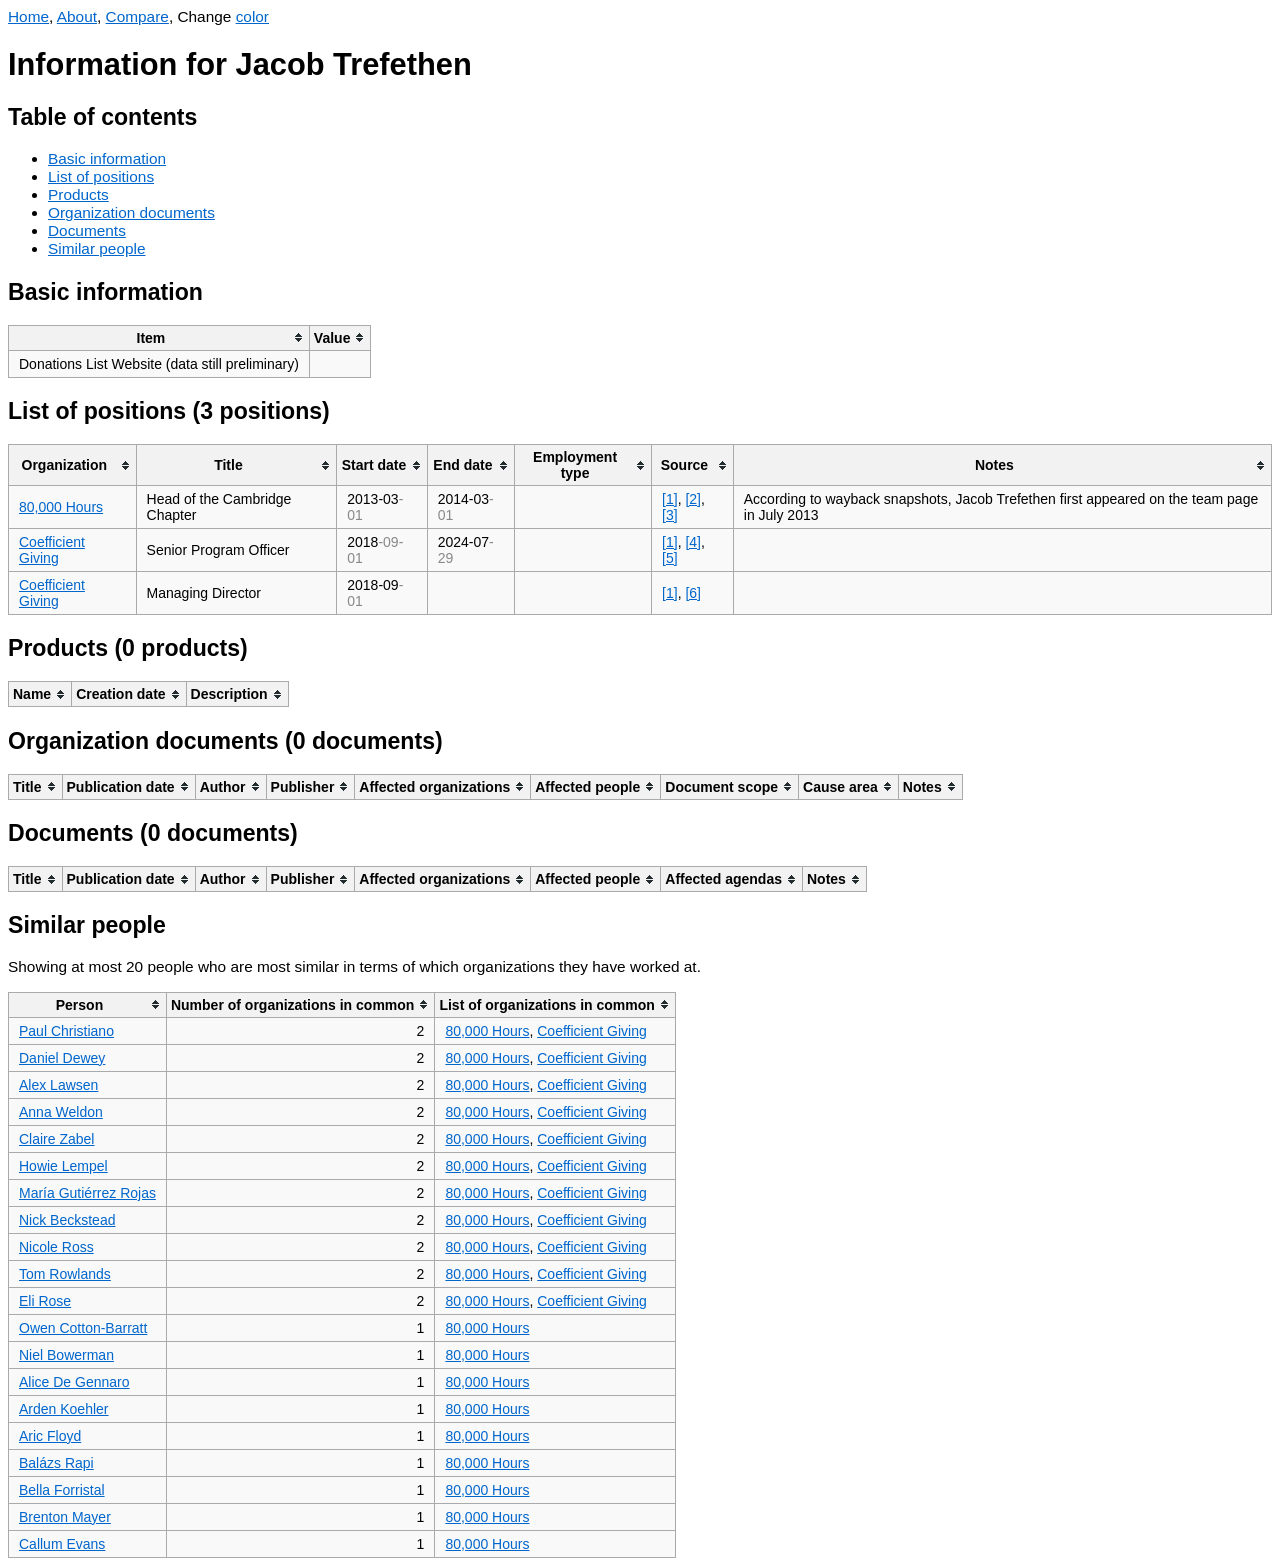 The height and width of the screenshot is (1566, 1280). I want to click on Anna Weldon, so click(61, 1112).